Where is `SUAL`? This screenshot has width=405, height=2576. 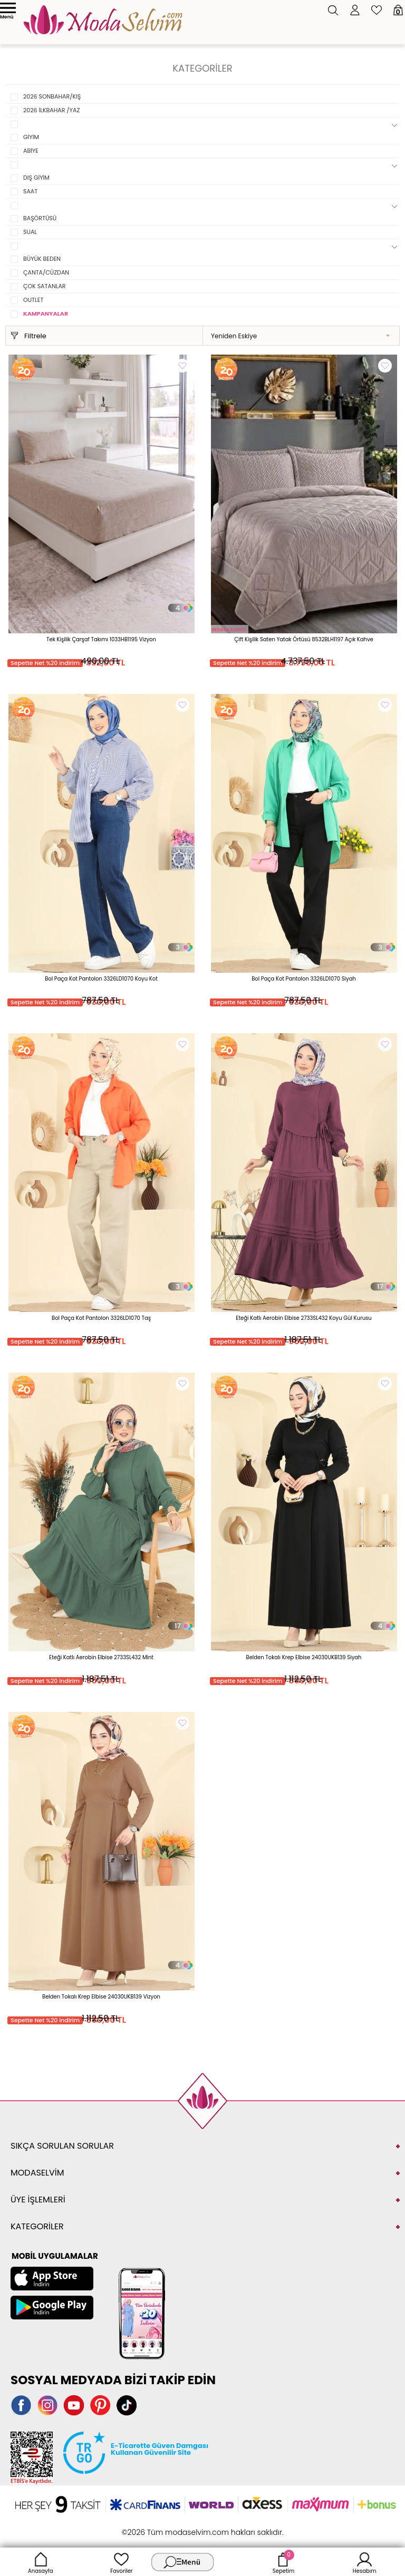 SUAL is located at coordinates (30, 232).